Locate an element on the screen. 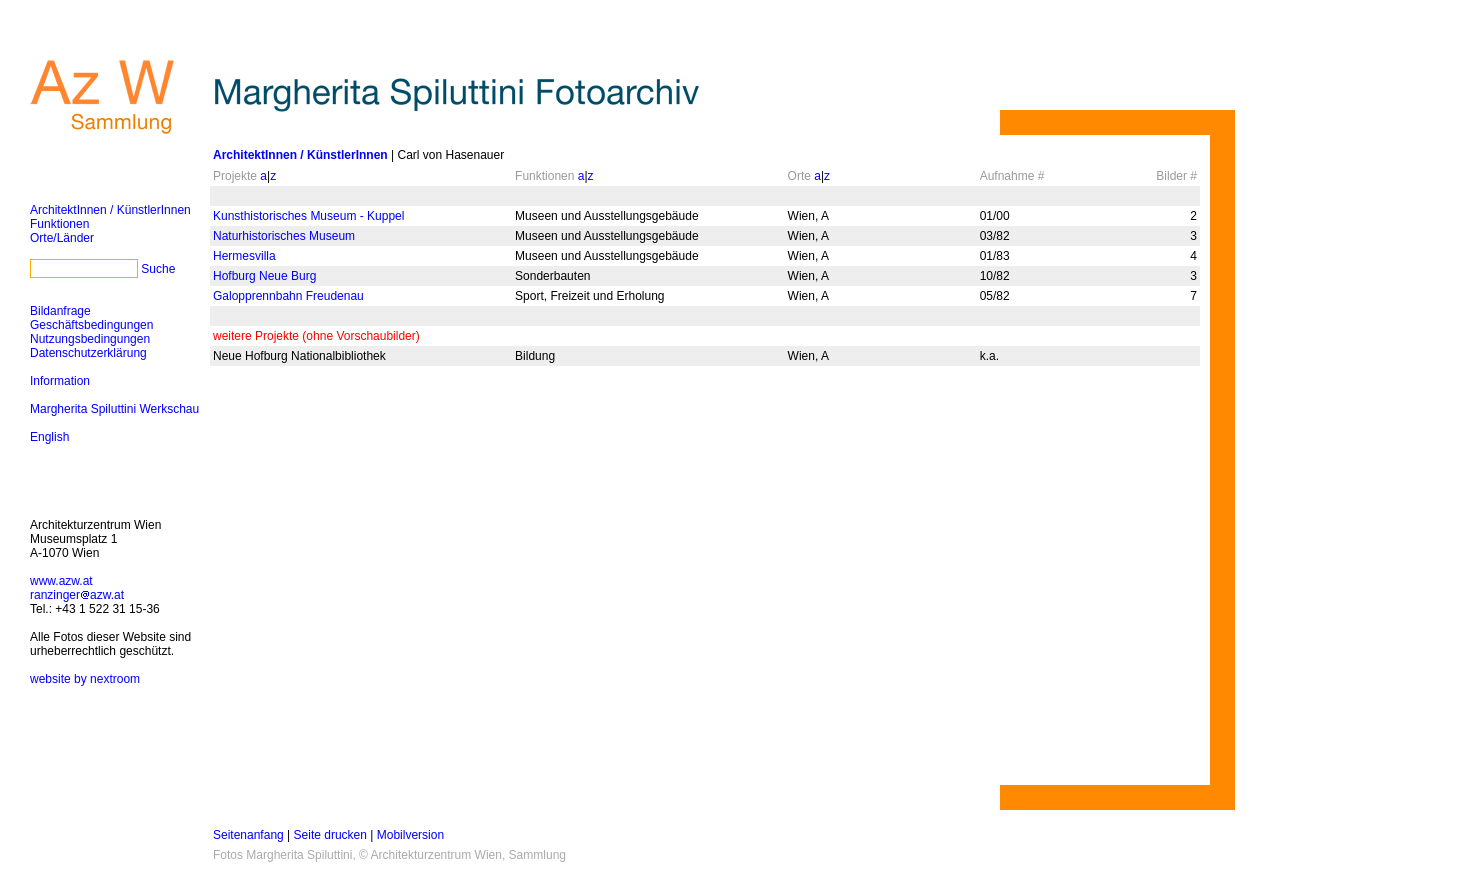 The height and width of the screenshot is (885, 1466). English is located at coordinates (49, 437).